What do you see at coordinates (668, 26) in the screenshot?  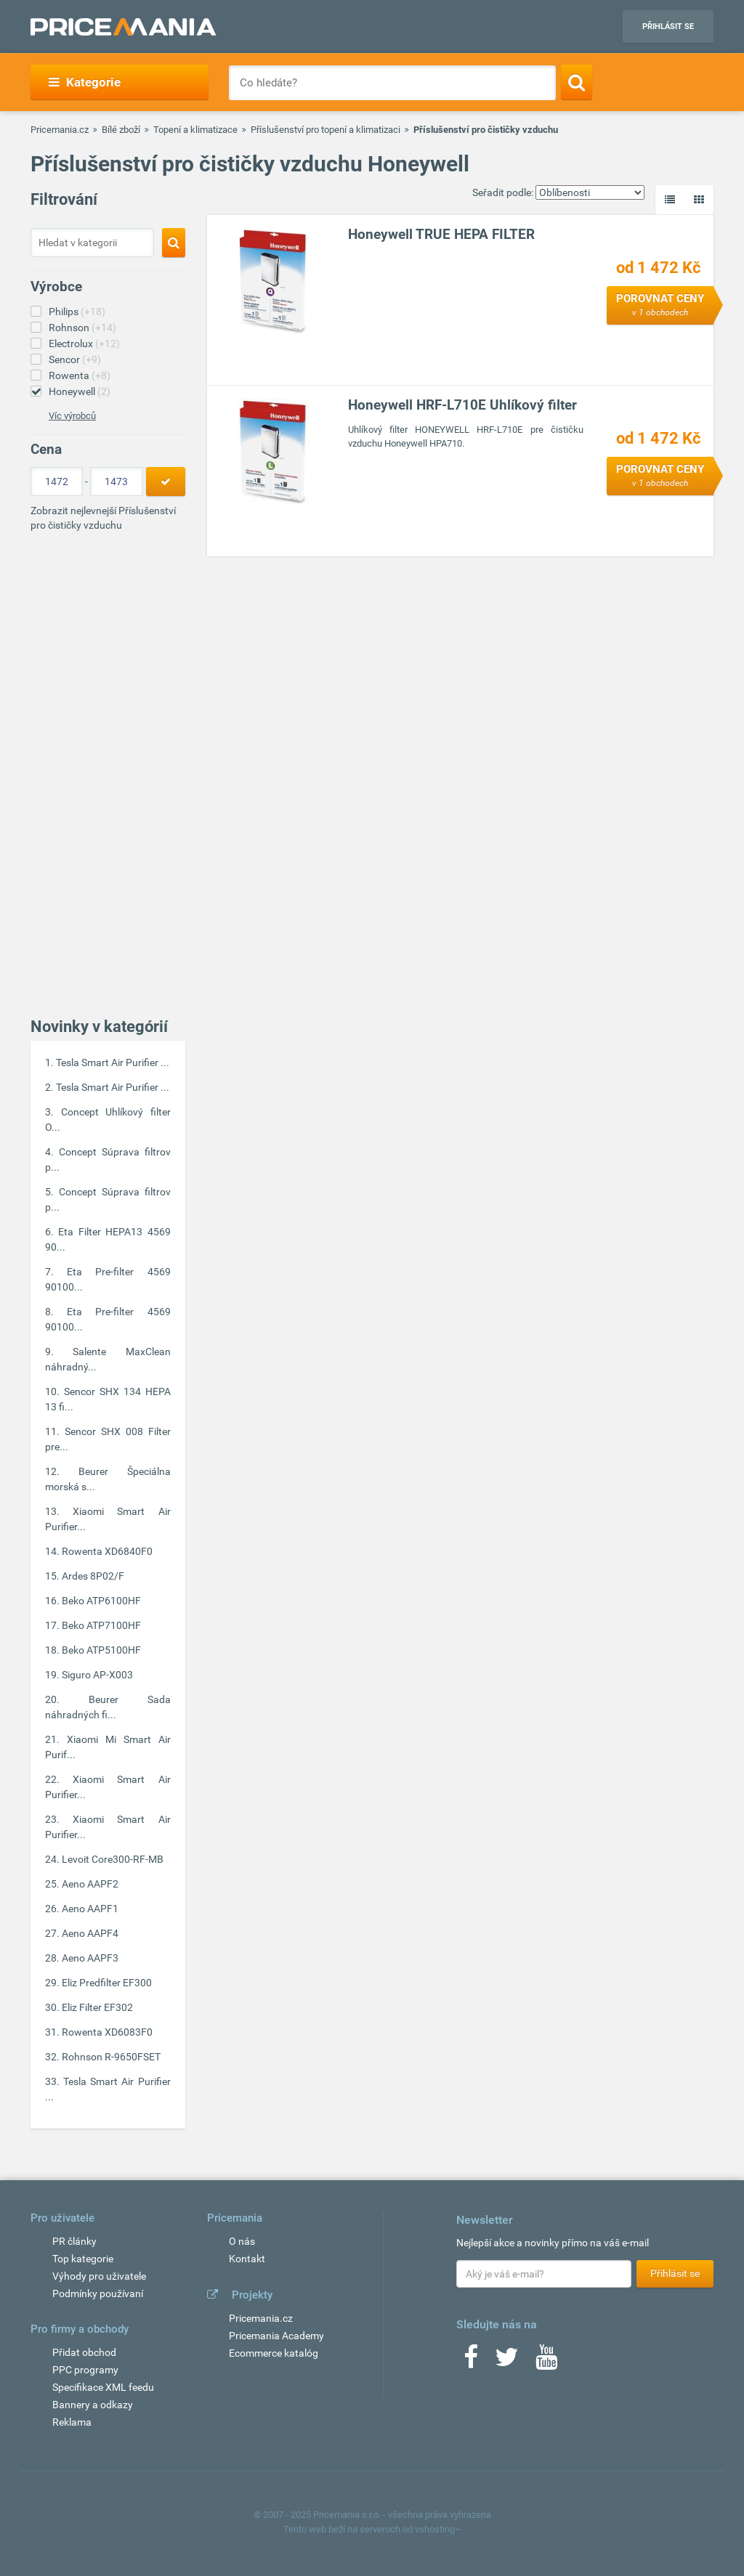 I see `Přihlásit se` at bounding box center [668, 26].